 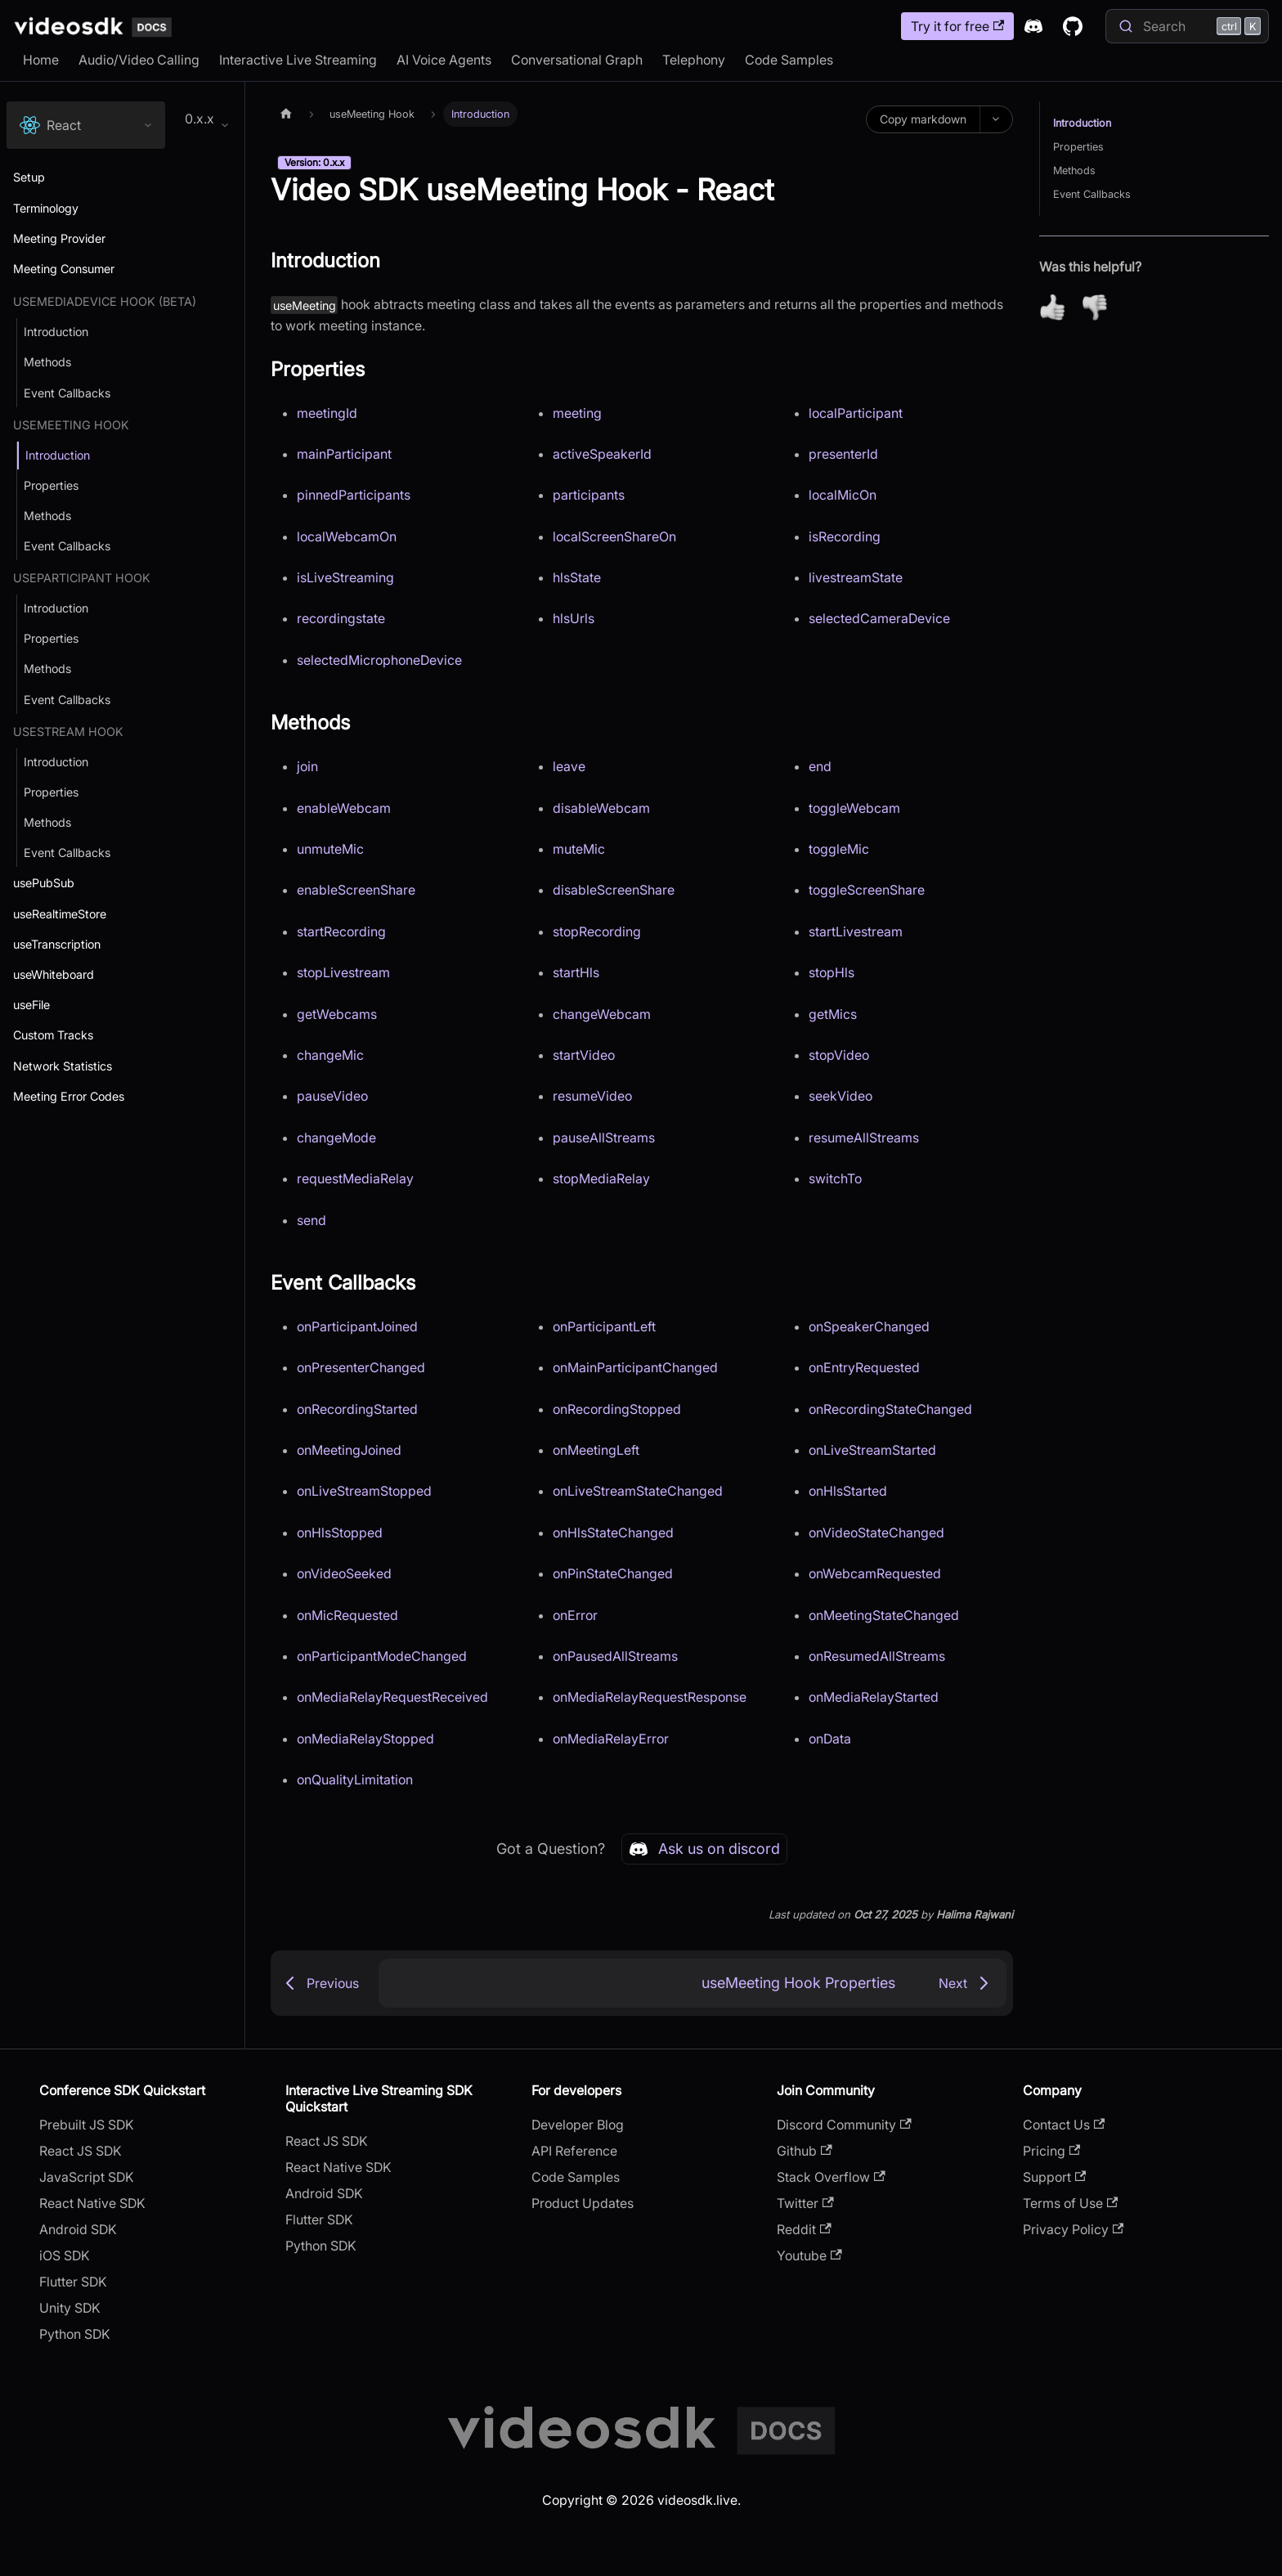 I want to click on selectedMicrophoneDevice, so click(x=379, y=660).